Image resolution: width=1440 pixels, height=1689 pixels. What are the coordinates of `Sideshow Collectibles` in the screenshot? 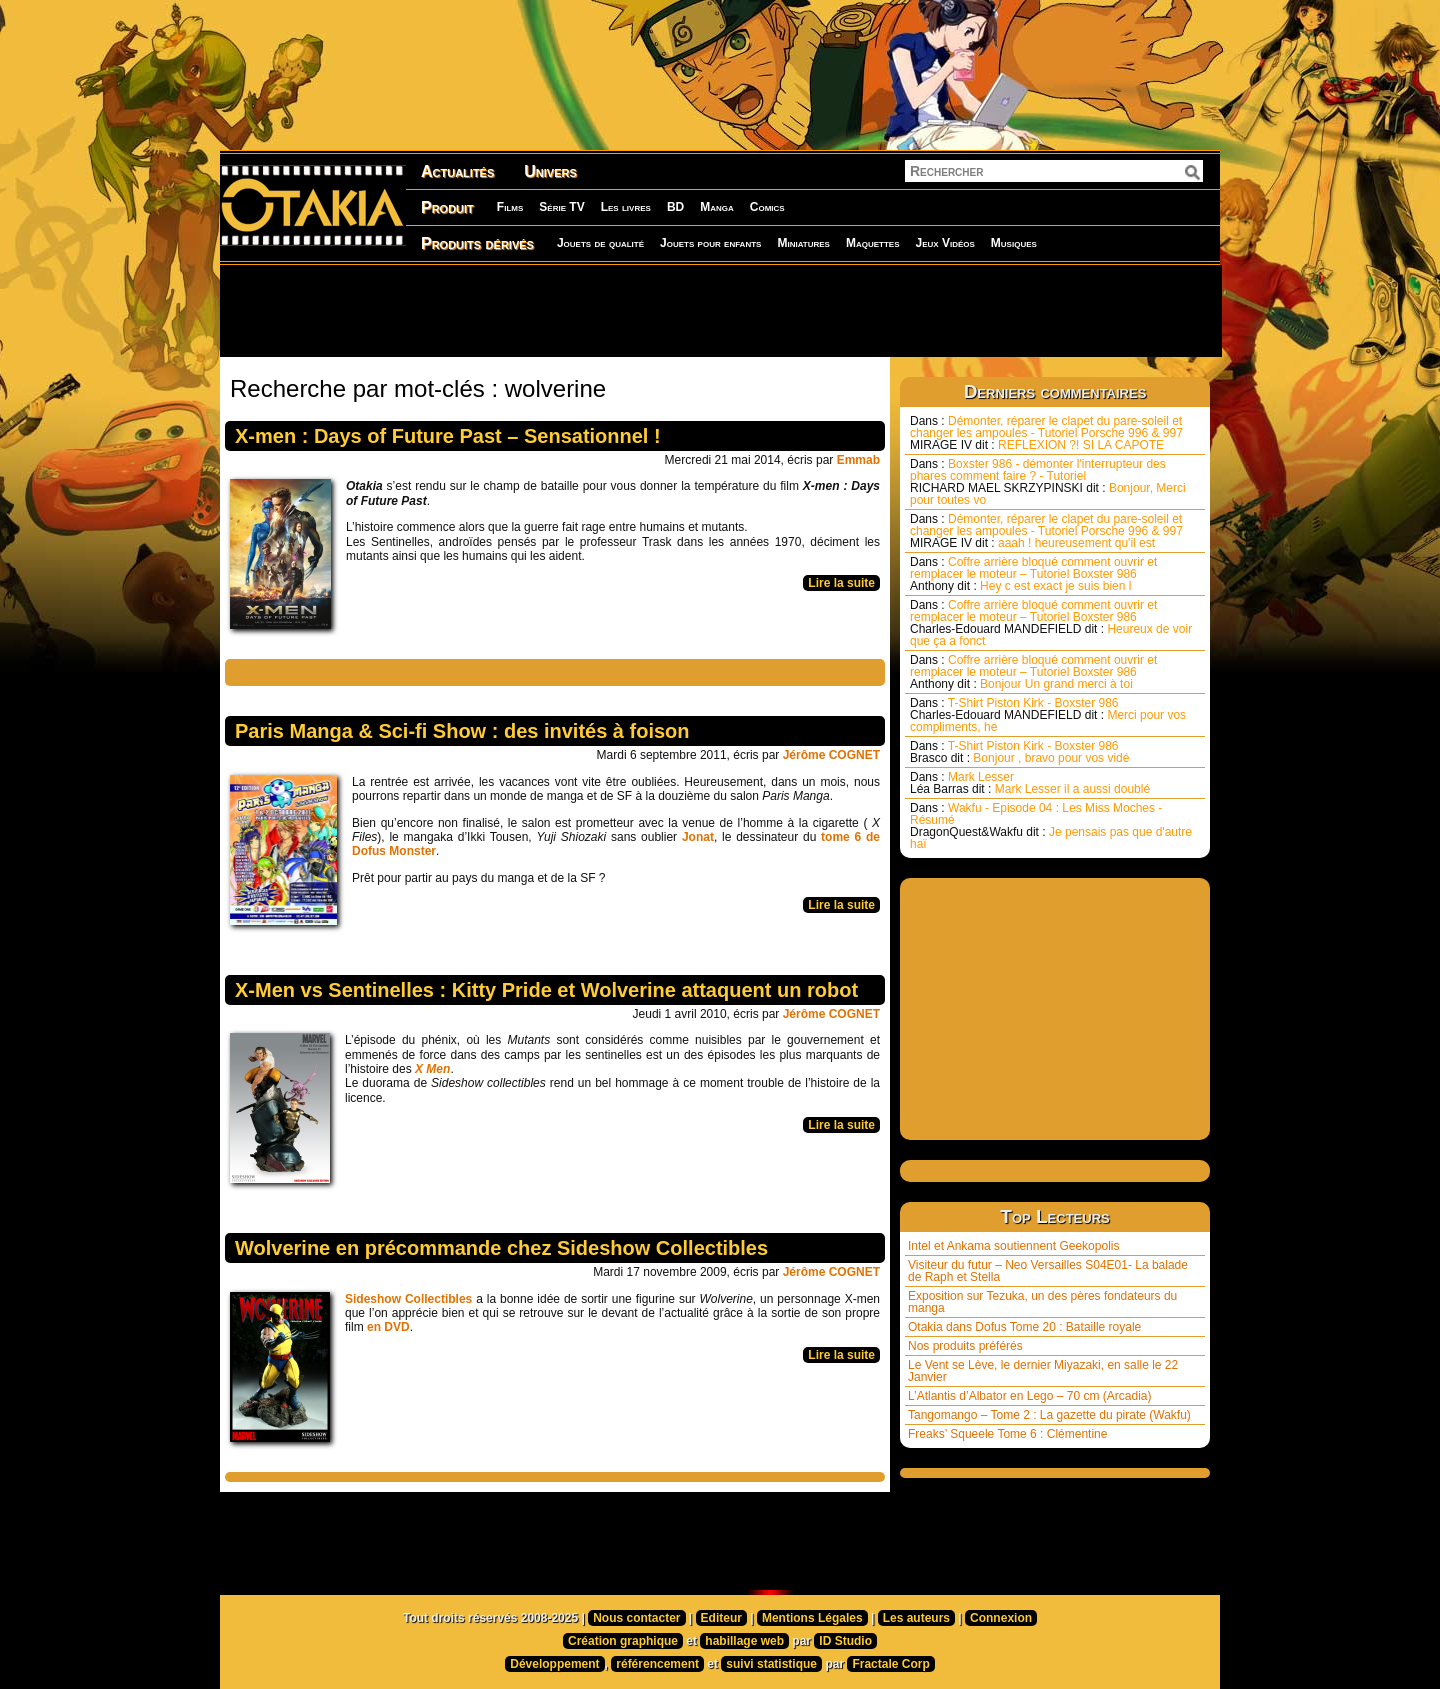 It's located at (408, 1299).